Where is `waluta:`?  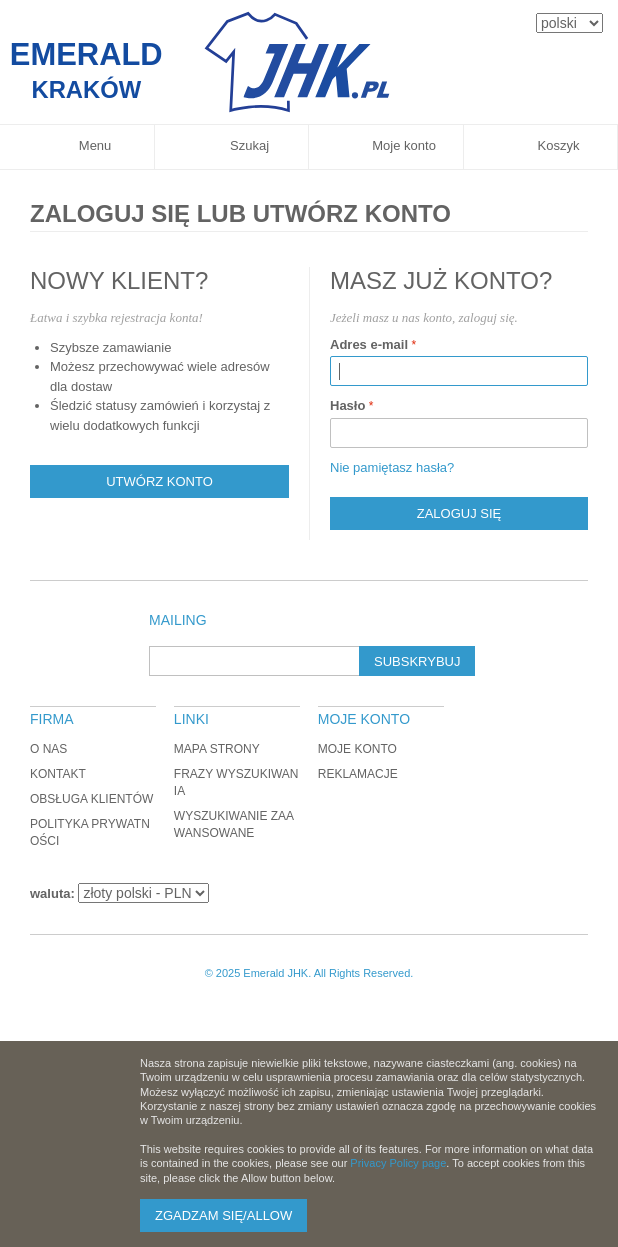 waluta: is located at coordinates (52, 893).